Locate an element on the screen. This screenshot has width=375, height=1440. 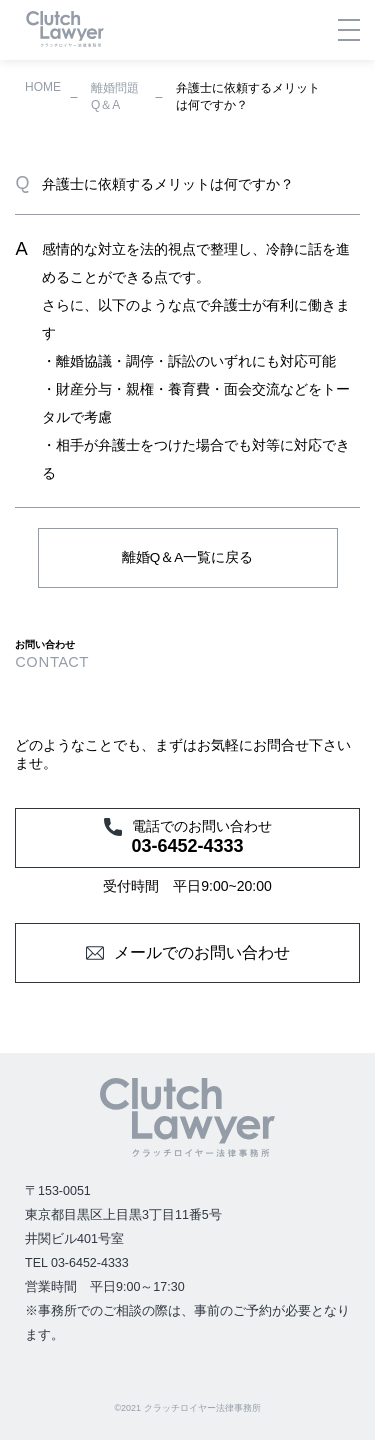
離婚Q＆A一覧に戻る is located at coordinates (188, 557).